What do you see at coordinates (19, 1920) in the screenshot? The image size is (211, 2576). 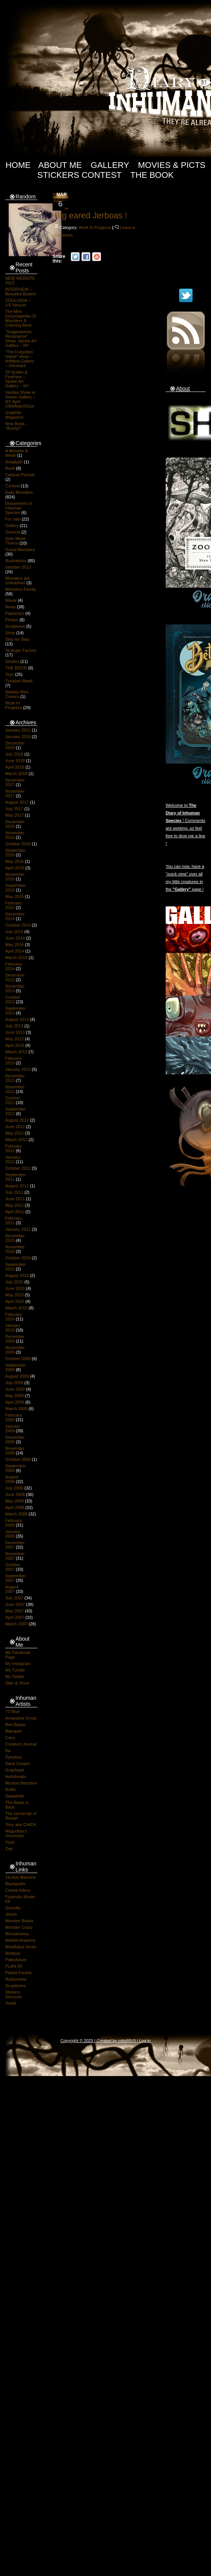 I see `Monster Brains` at bounding box center [19, 1920].